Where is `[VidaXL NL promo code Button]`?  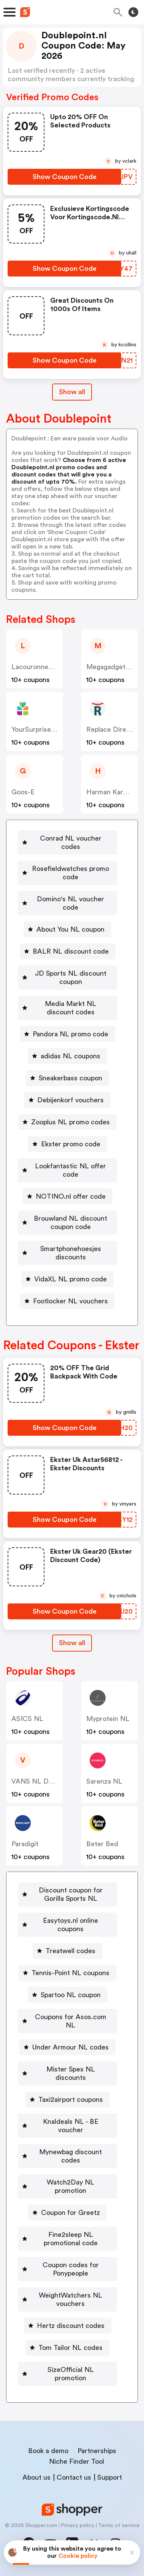
[VidaXL NL promo code Button] is located at coordinates (67, 1279).